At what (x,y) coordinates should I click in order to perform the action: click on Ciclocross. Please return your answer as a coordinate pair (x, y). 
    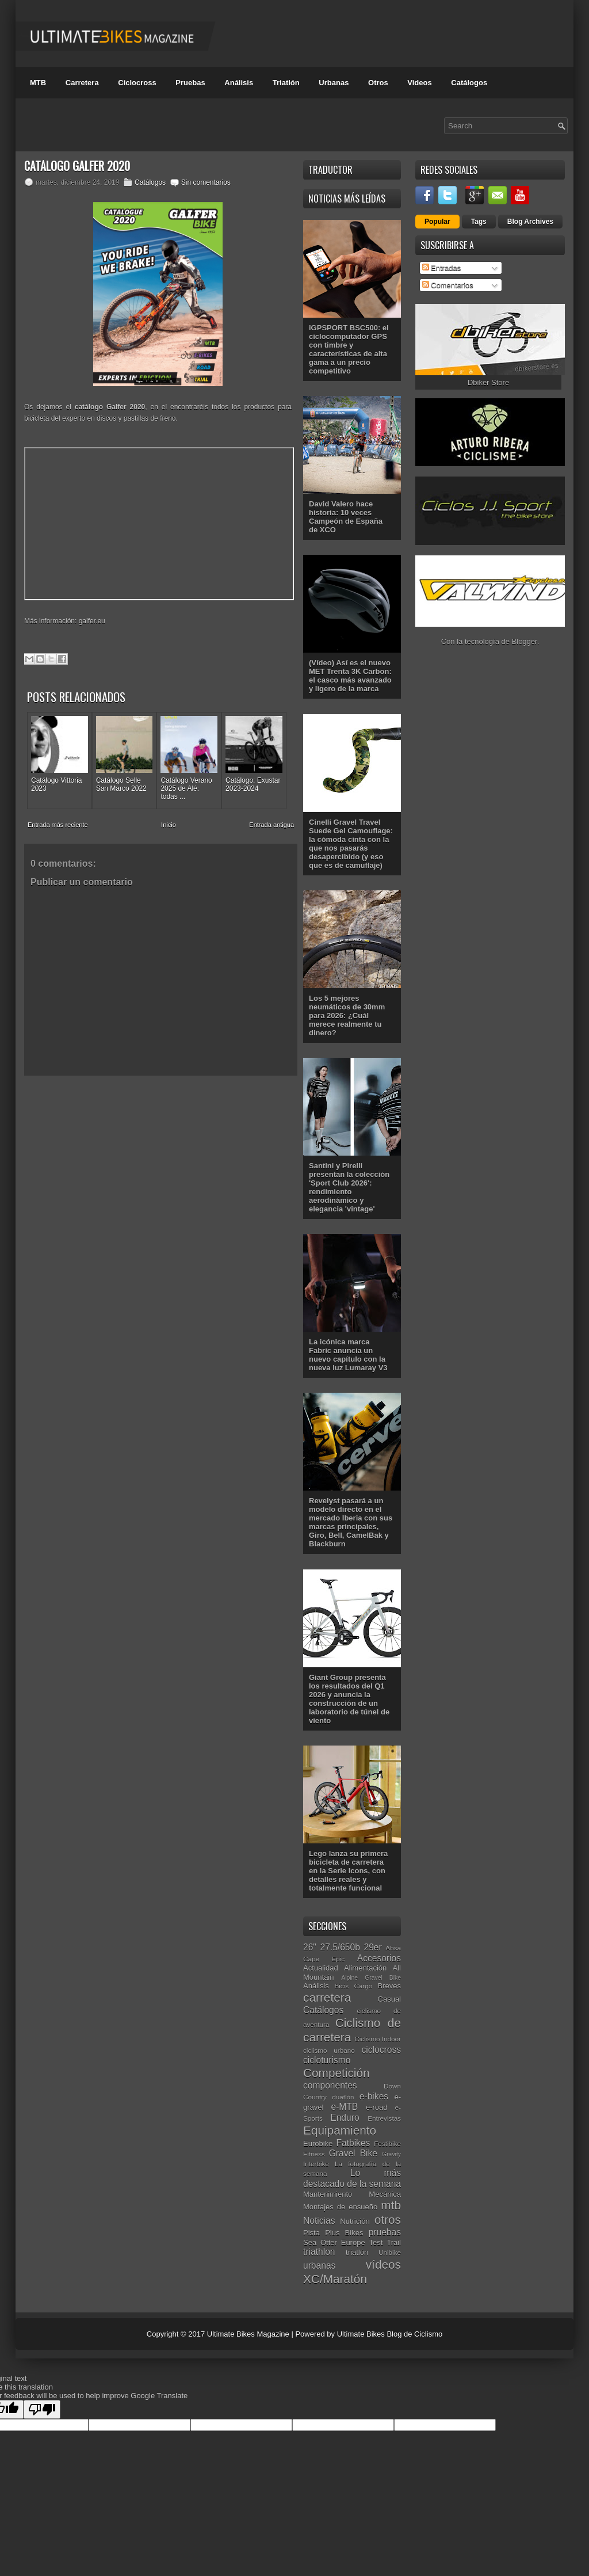
    Looking at the image, I should click on (137, 82).